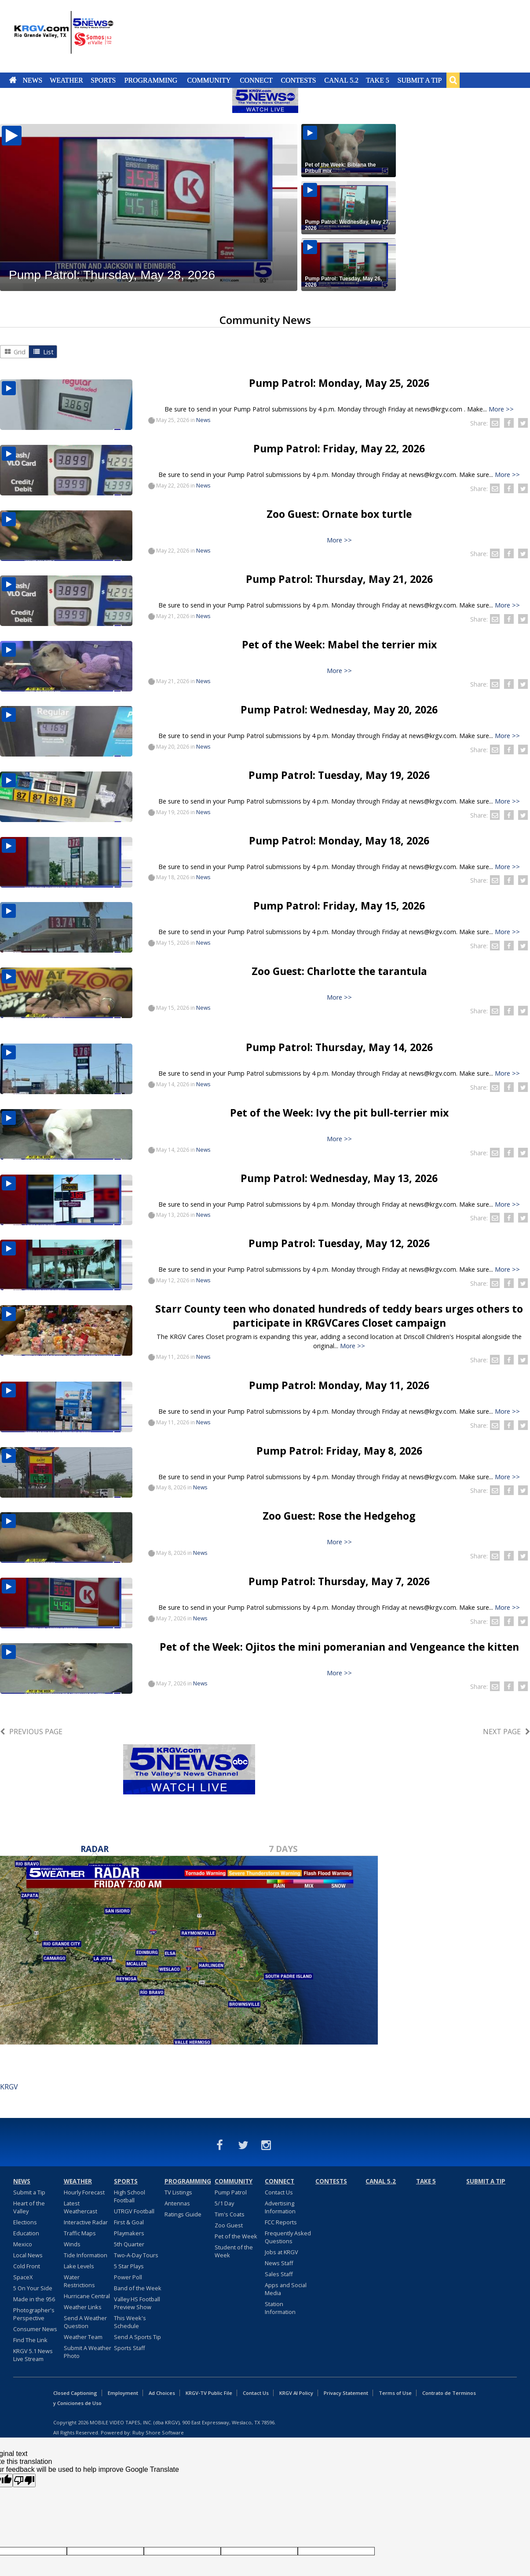  I want to click on Canal 5.2, so click(341, 80).